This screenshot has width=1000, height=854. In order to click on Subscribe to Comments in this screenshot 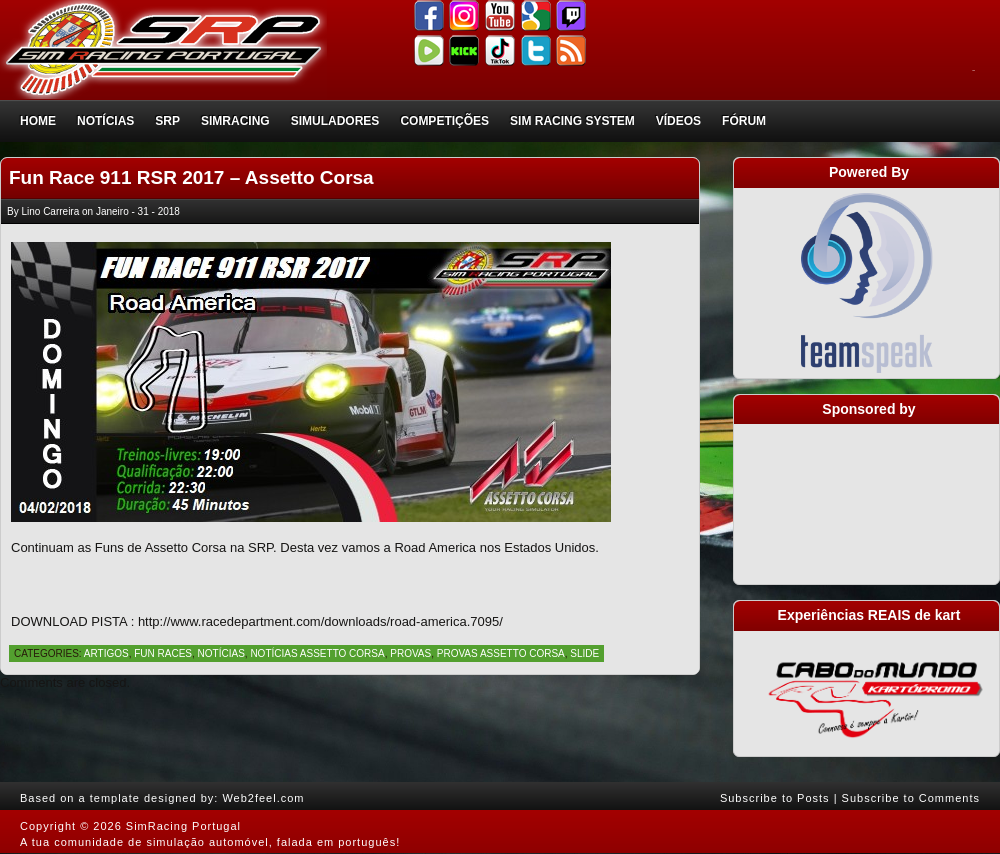, I will do `click(911, 798)`.